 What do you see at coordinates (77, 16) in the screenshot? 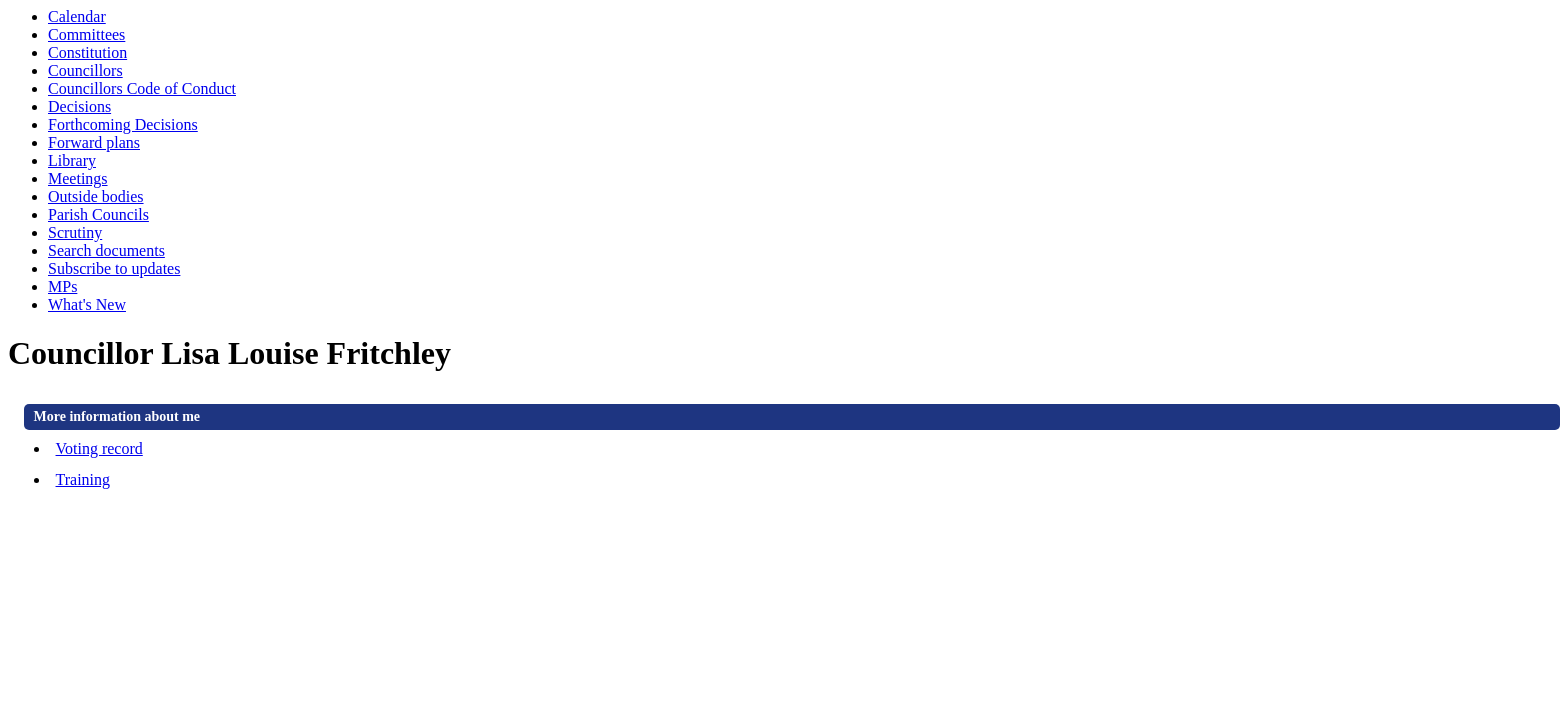
I see `Calendar` at bounding box center [77, 16].